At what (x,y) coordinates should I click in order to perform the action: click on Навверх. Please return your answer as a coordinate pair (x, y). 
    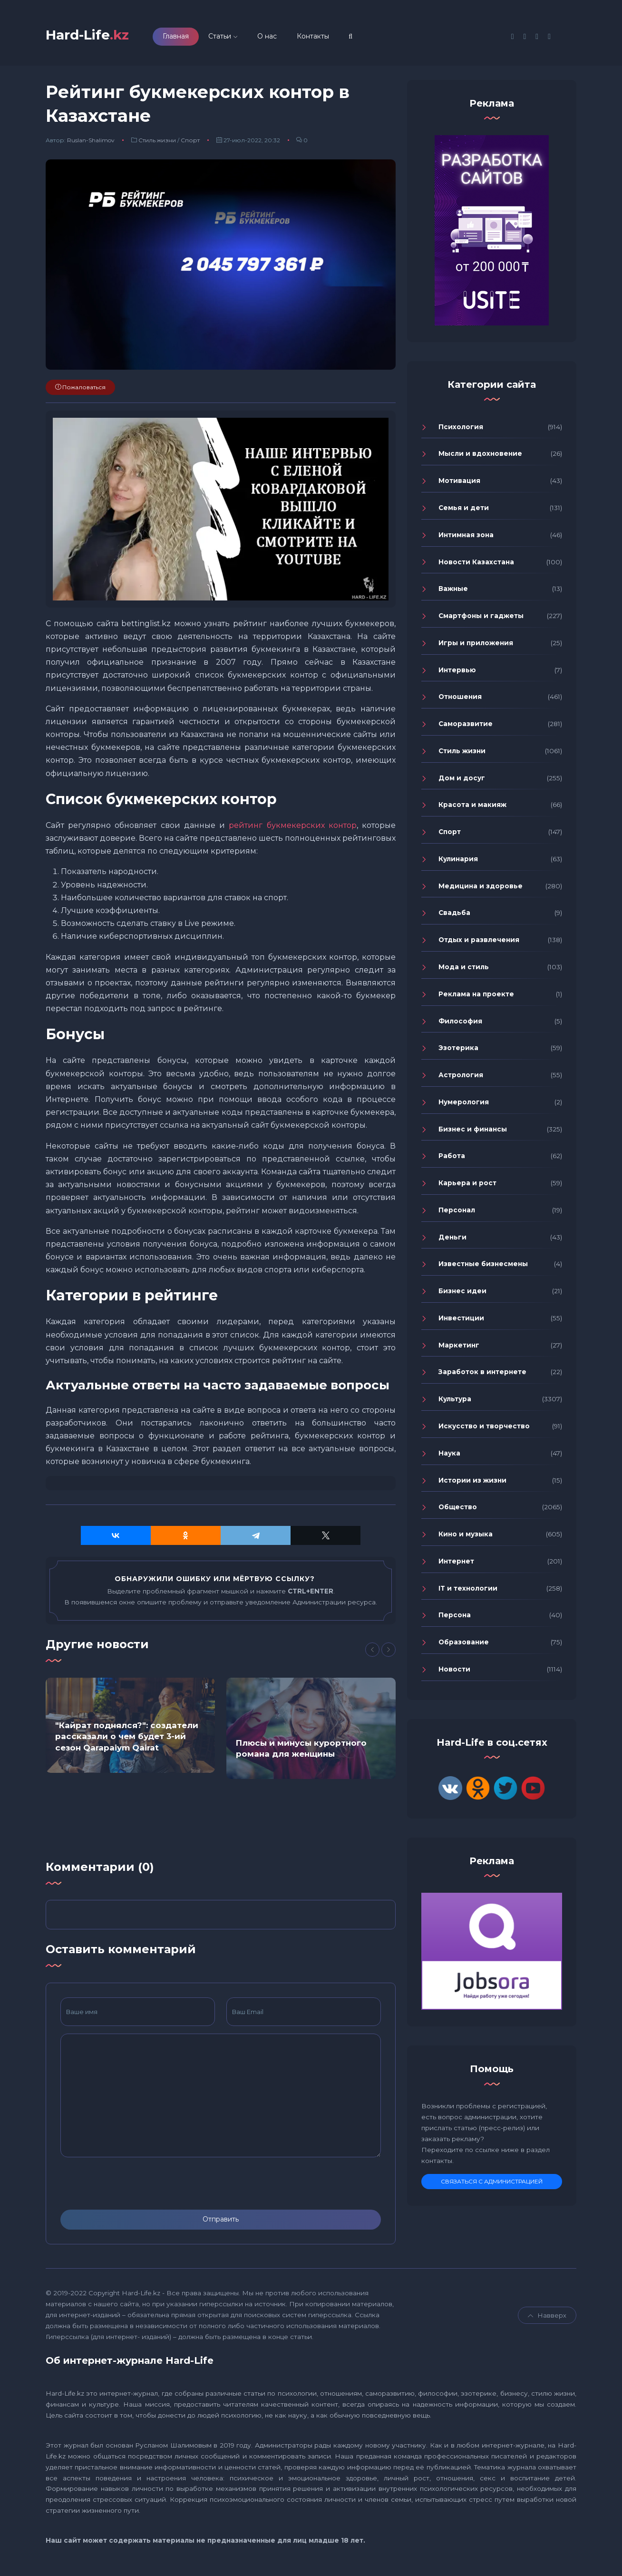
    Looking at the image, I should click on (547, 2318).